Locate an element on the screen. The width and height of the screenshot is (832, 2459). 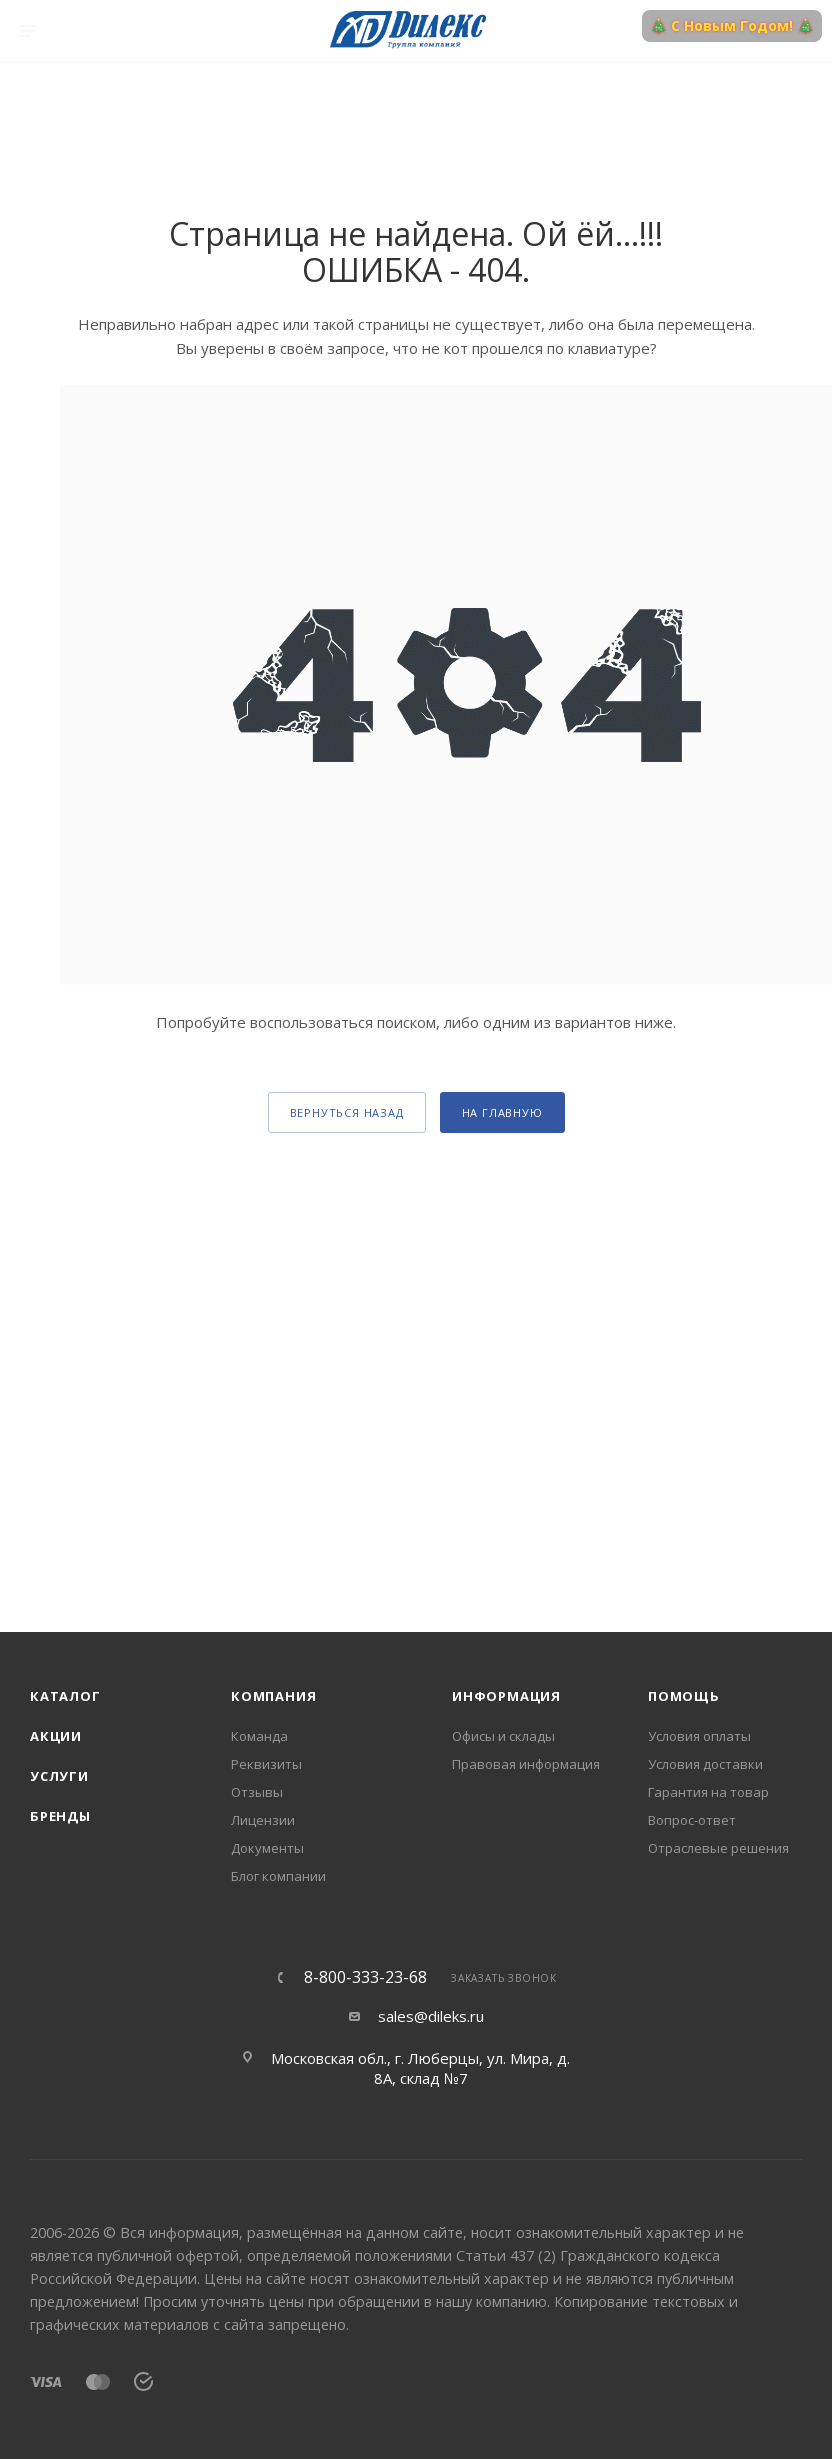
Акции is located at coordinates (56, 1736).